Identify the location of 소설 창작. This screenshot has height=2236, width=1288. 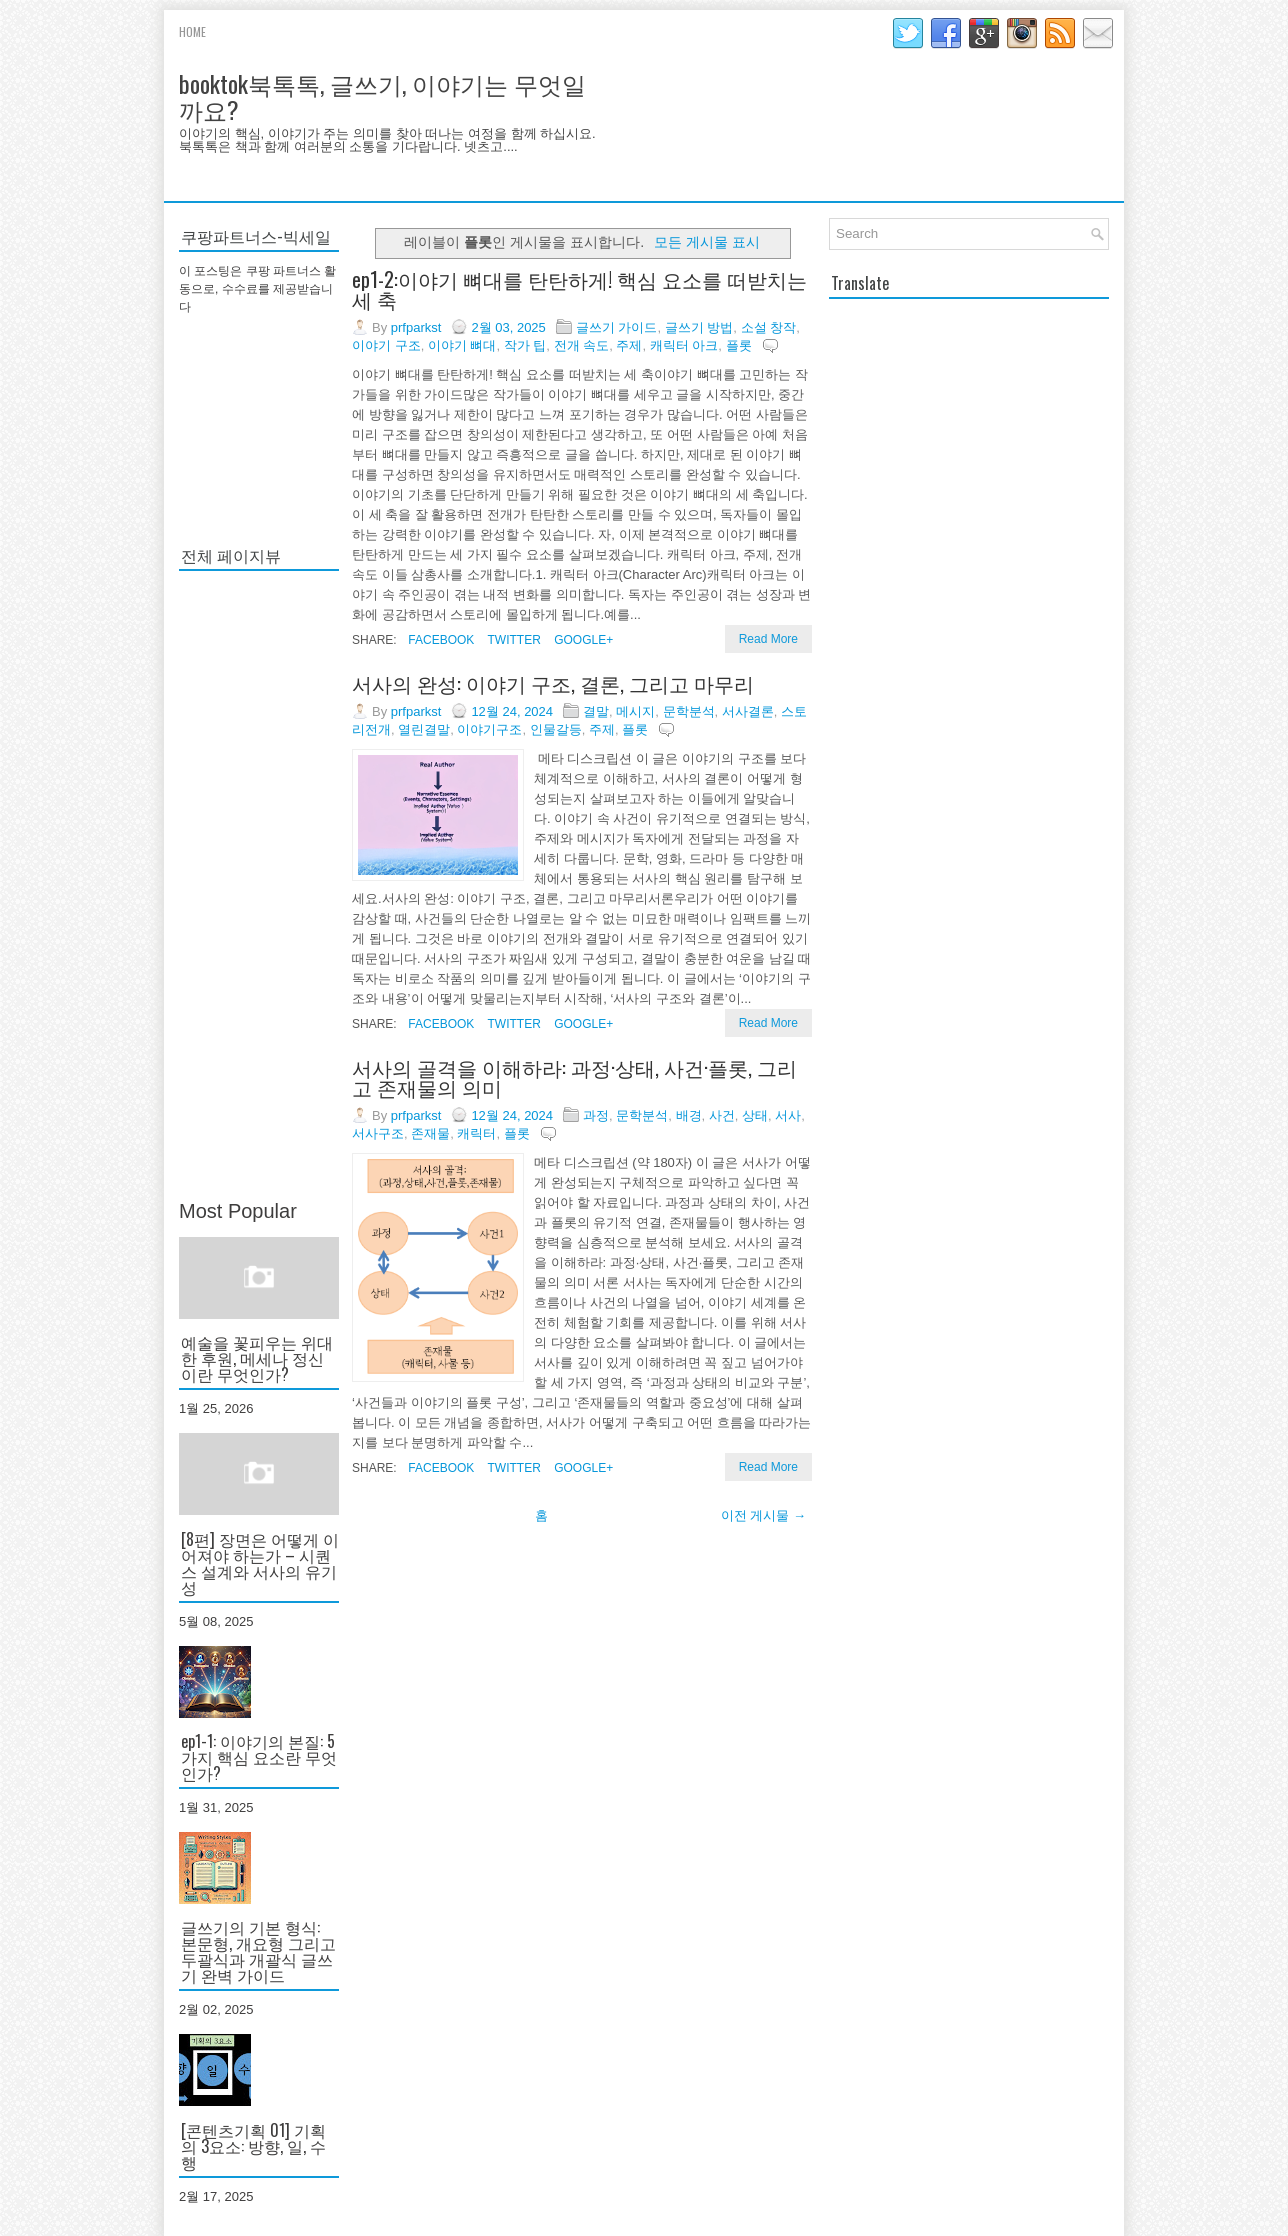
(769, 327).